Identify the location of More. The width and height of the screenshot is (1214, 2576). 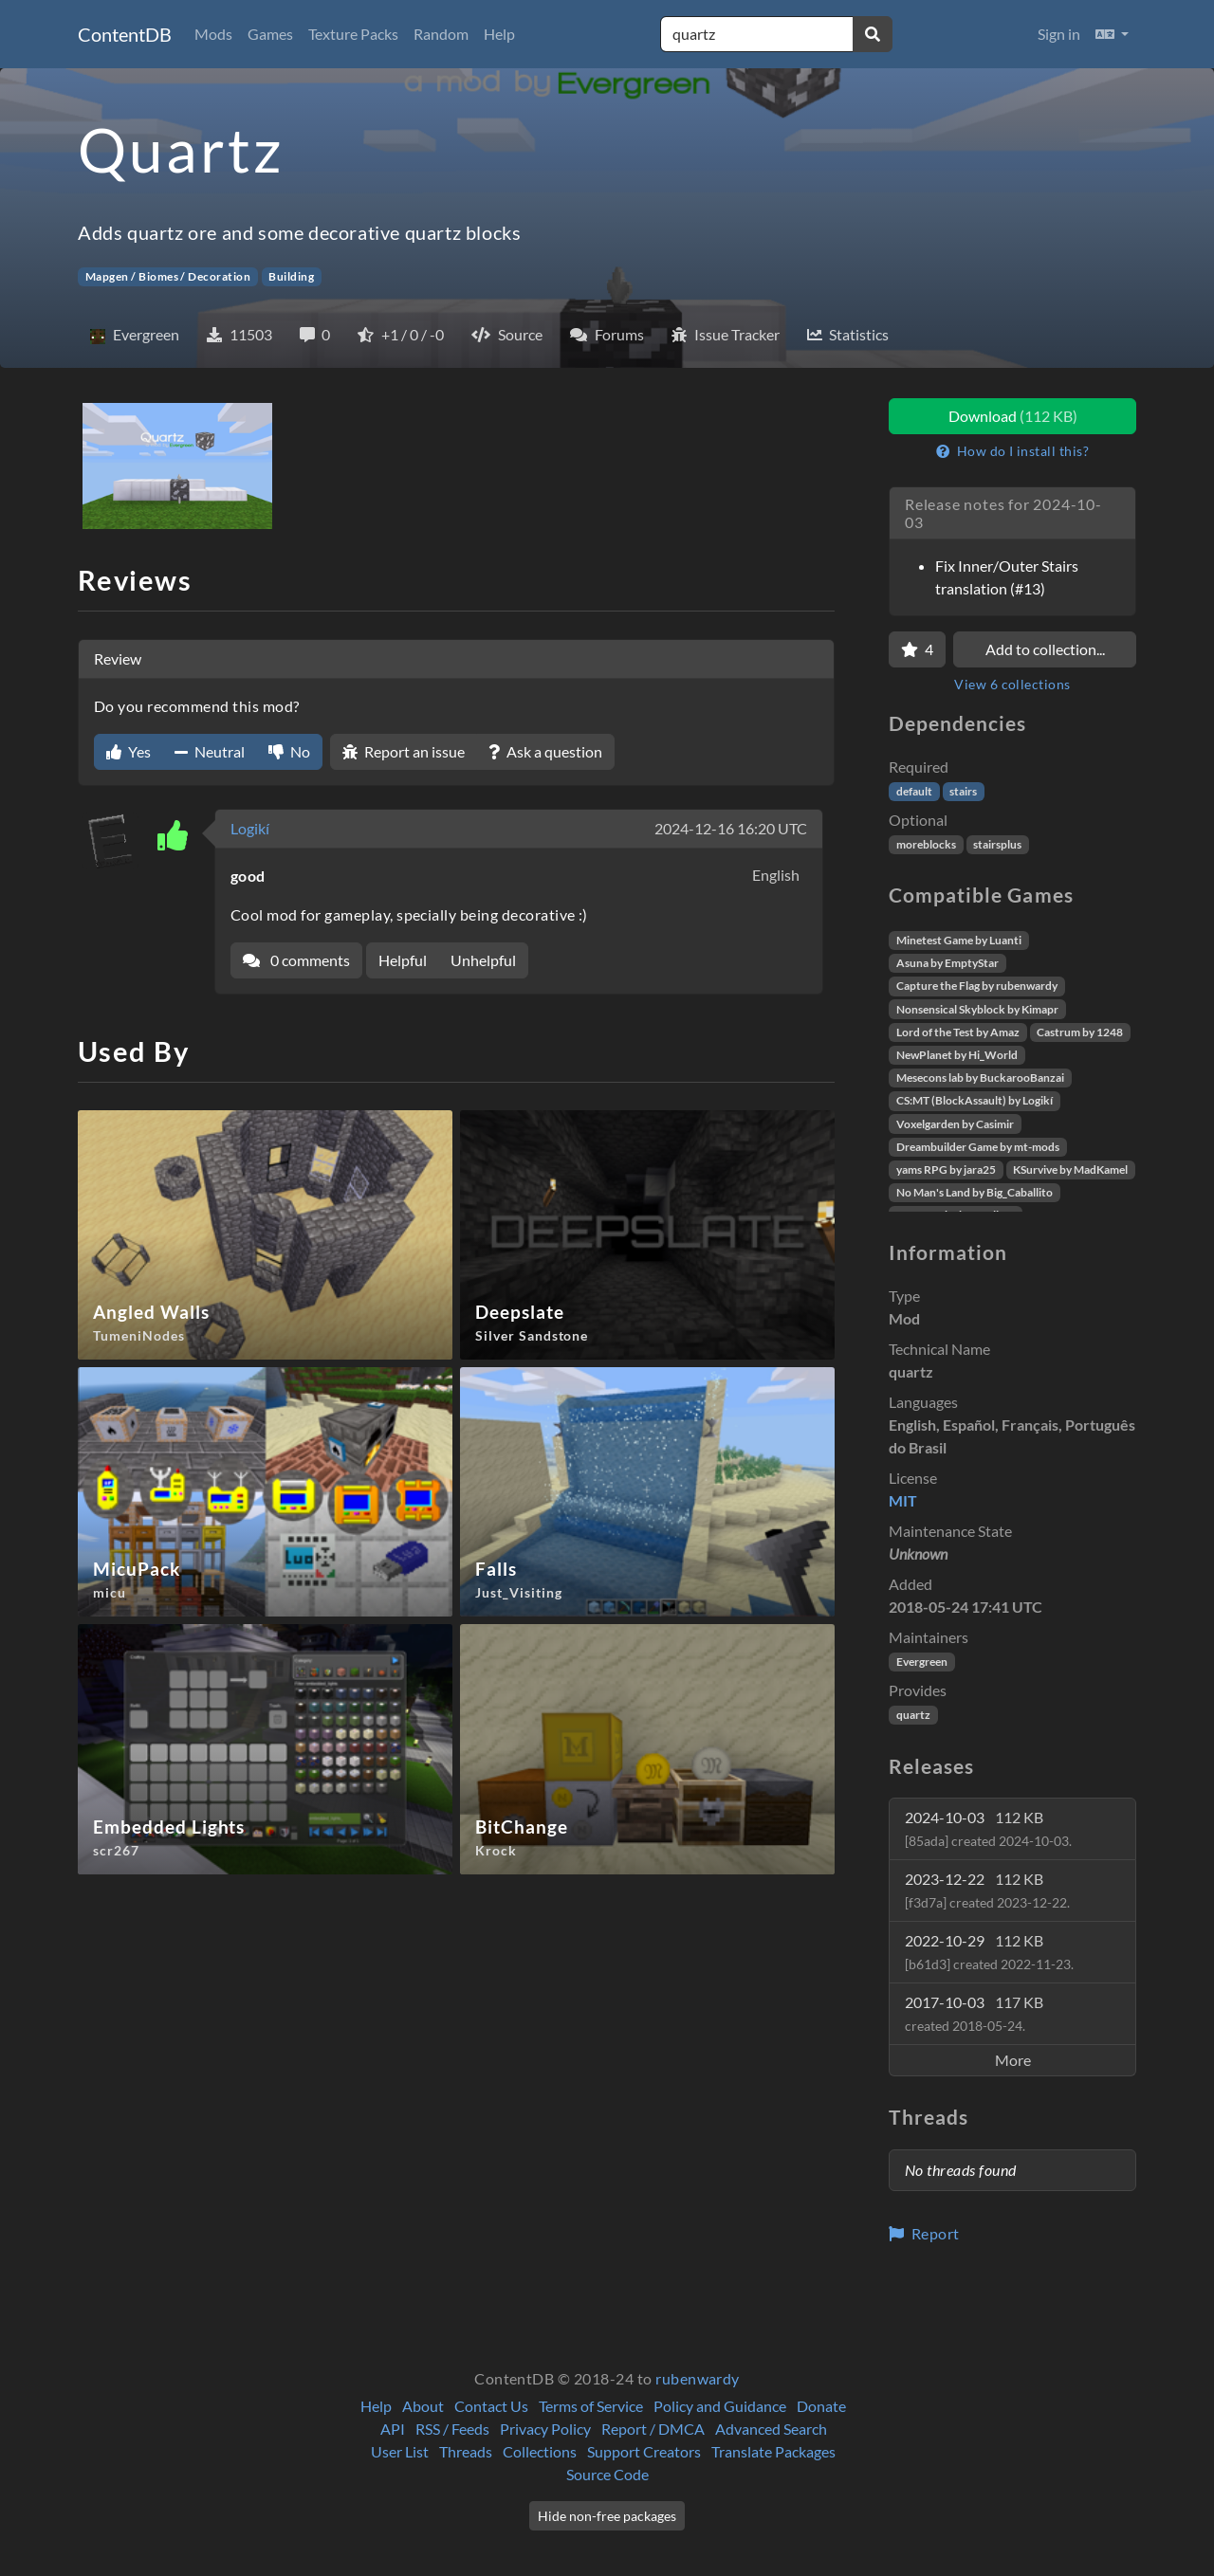
(1013, 2060).